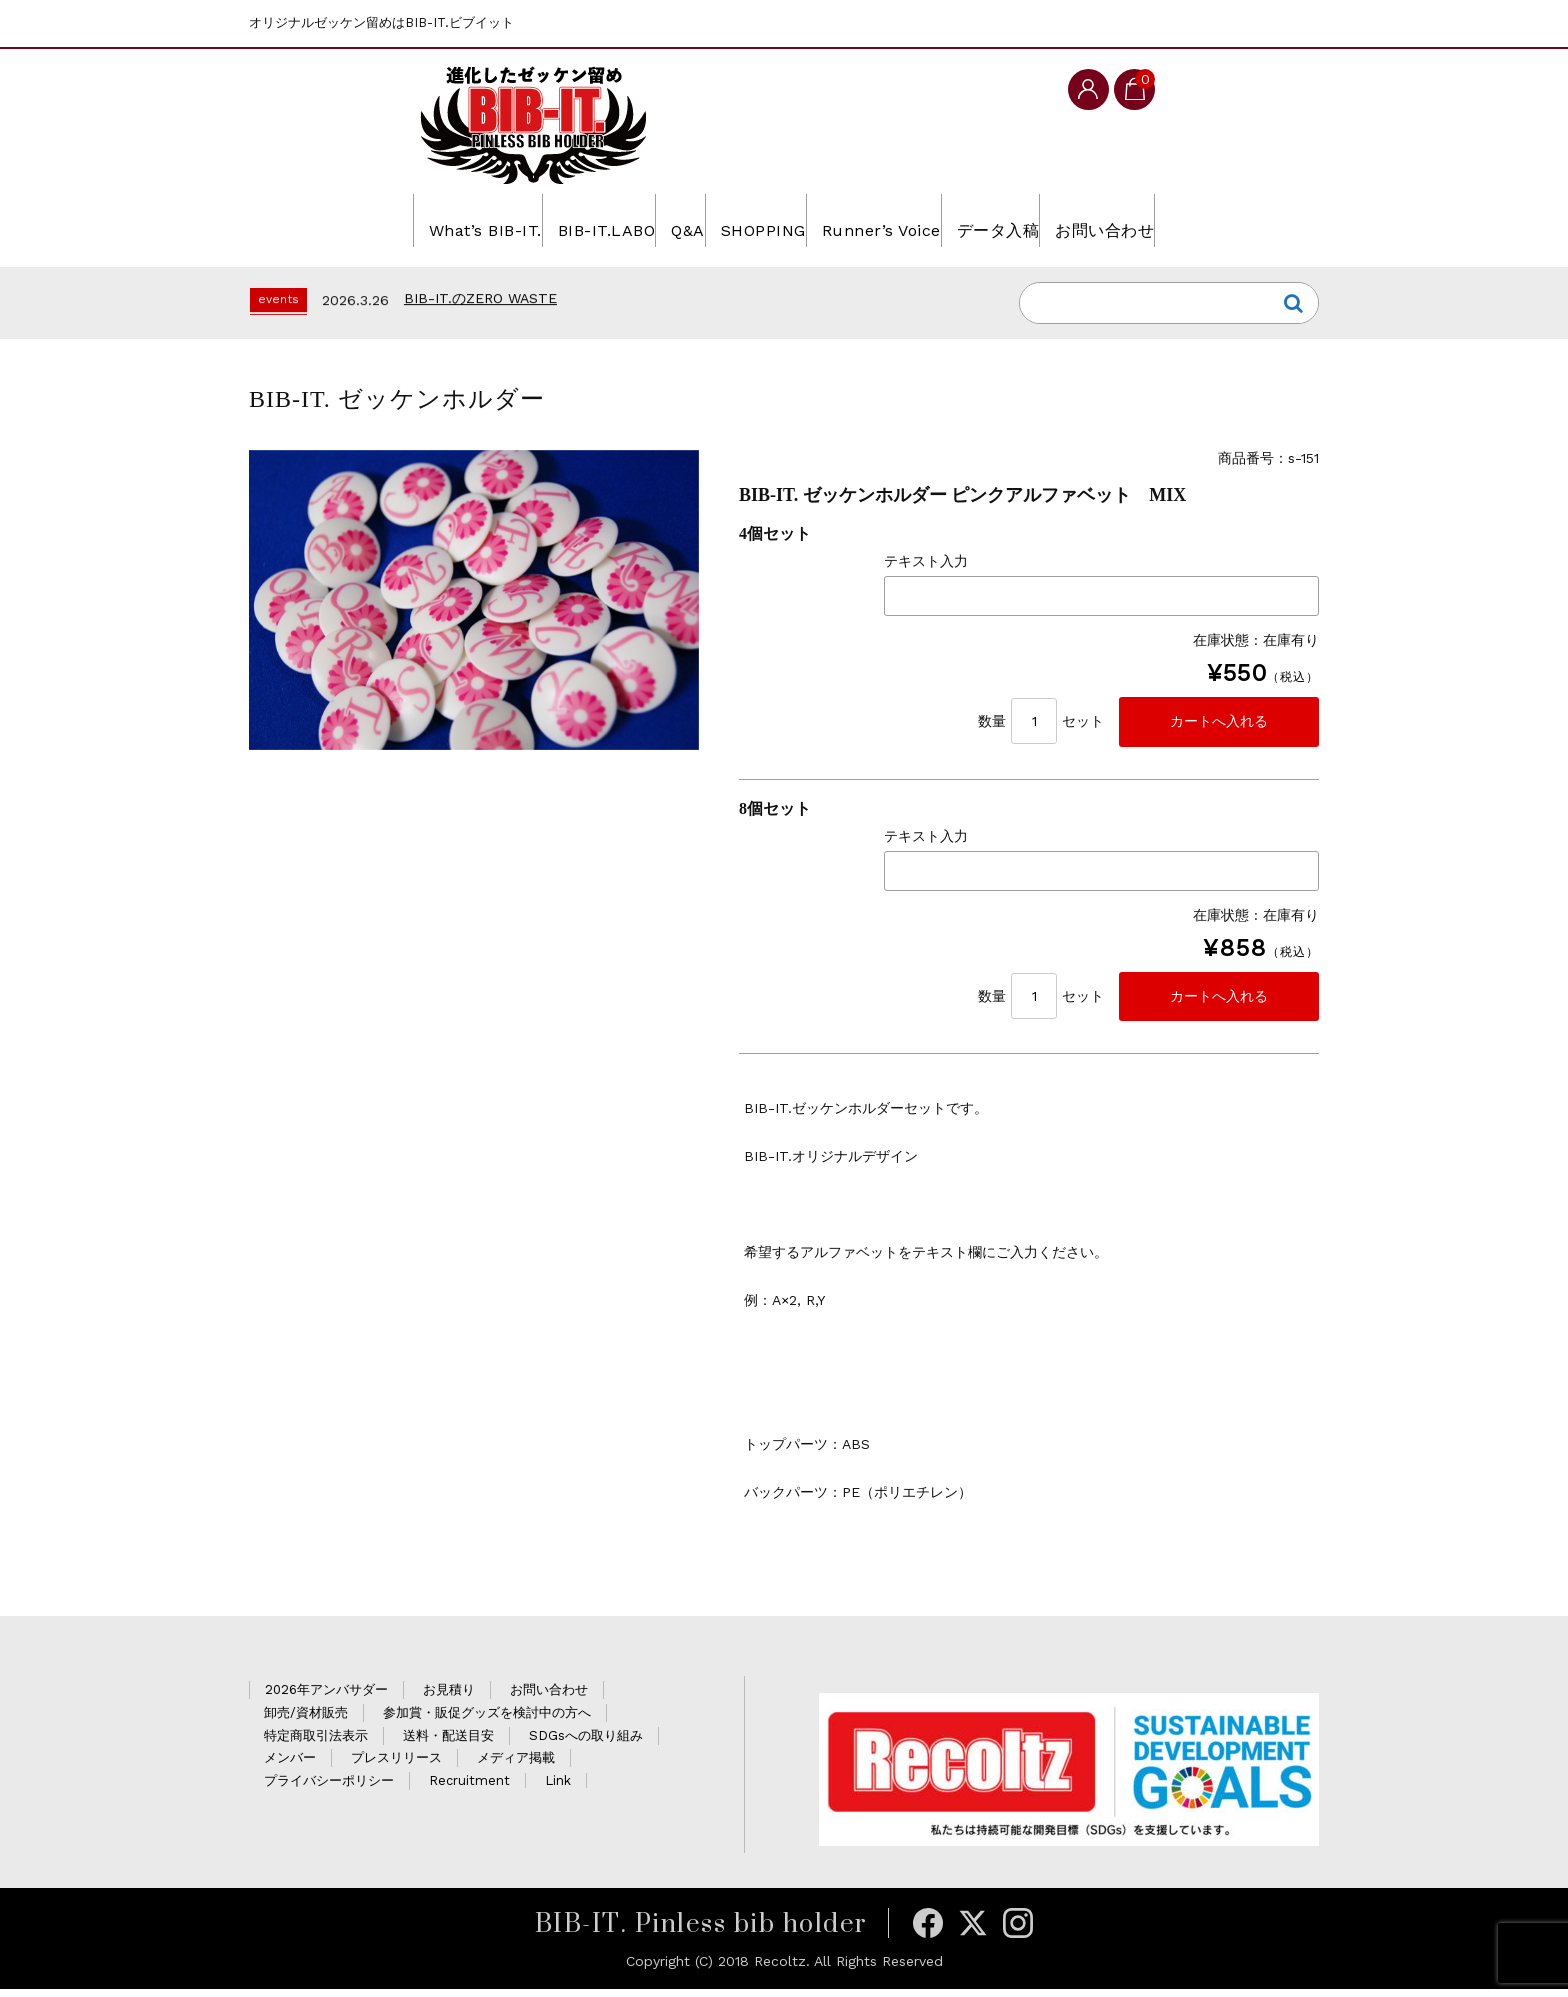 The width and height of the screenshot is (1568, 1997). What do you see at coordinates (537, 220) in the screenshot?
I see `BIB-IT.LABO` at bounding box center [537, 220].